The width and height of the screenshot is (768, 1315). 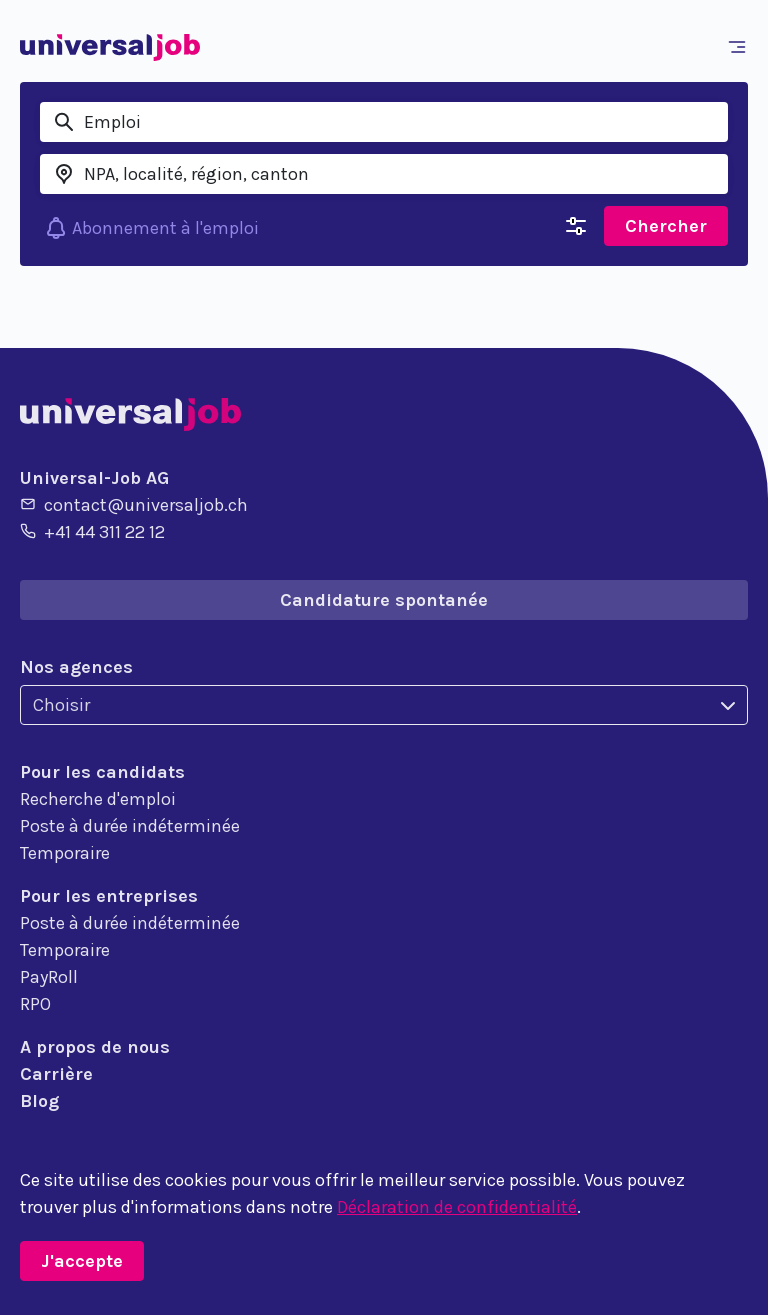 I want to click on RPO, so click(x=35, y=1004).